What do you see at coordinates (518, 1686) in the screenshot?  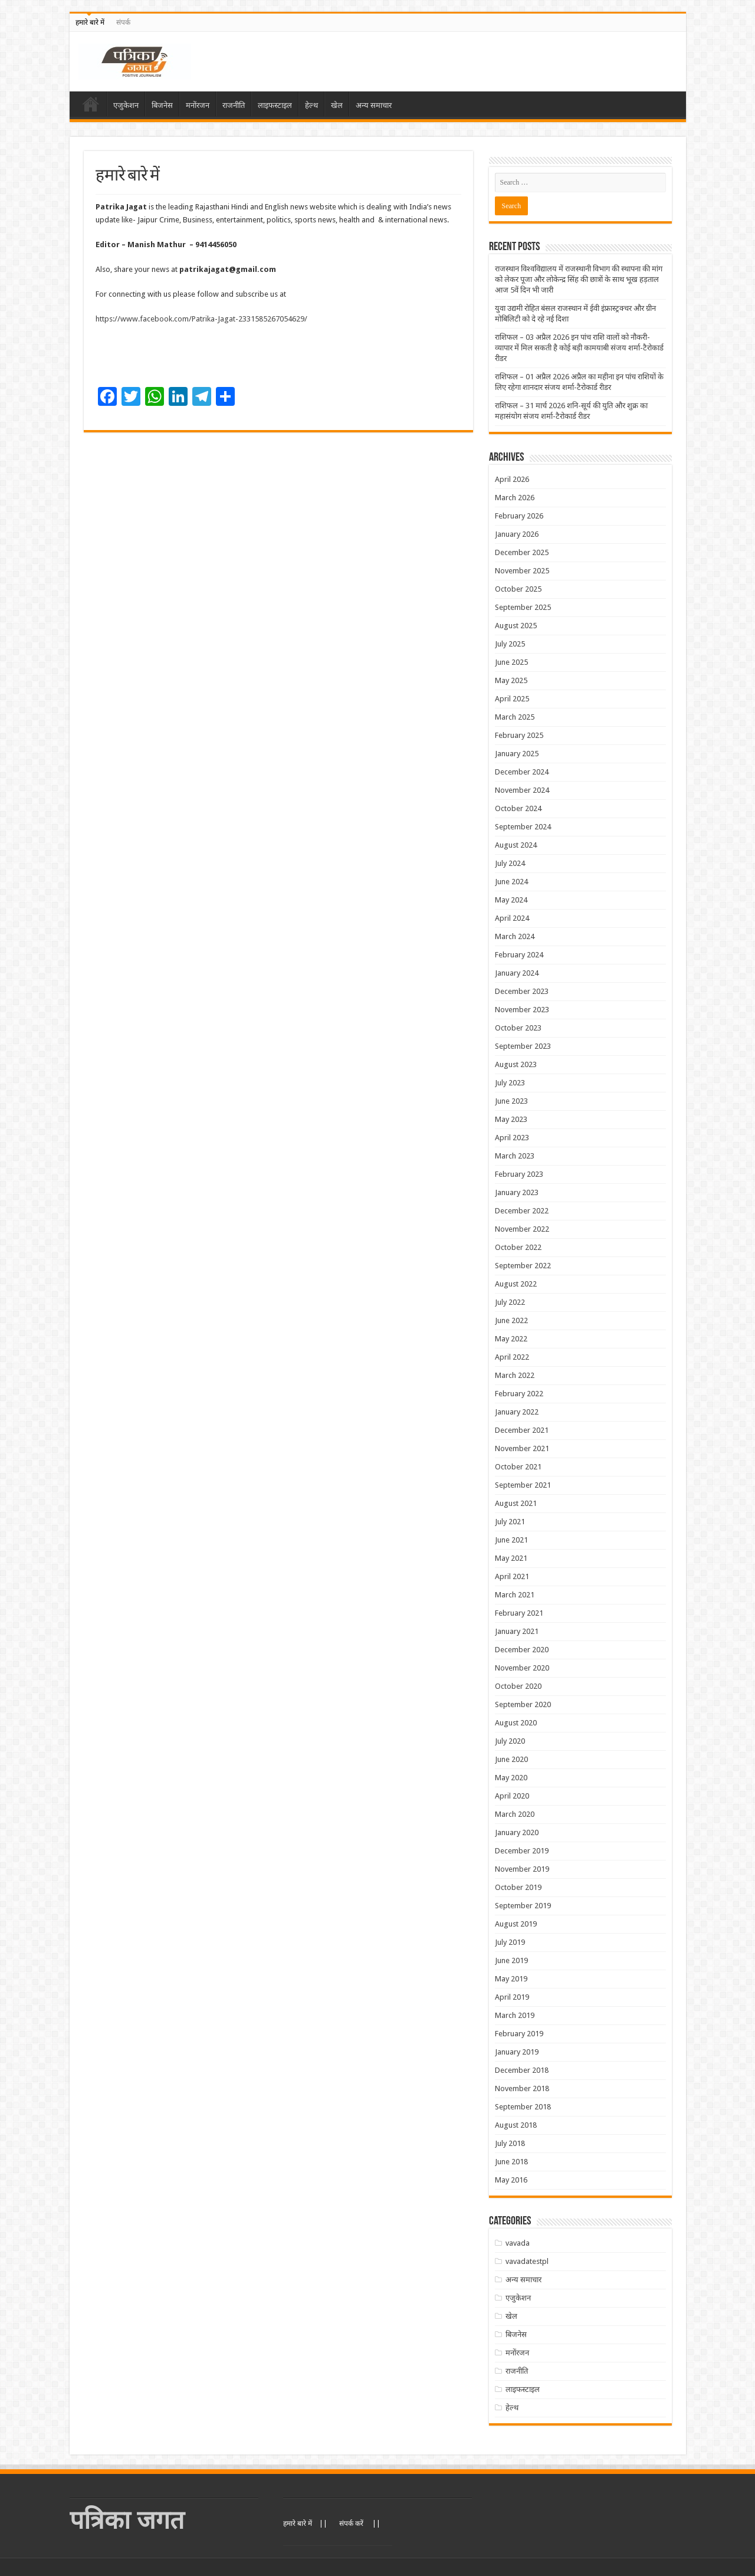 I see `October 2020` at bounding box center [518, 1686].